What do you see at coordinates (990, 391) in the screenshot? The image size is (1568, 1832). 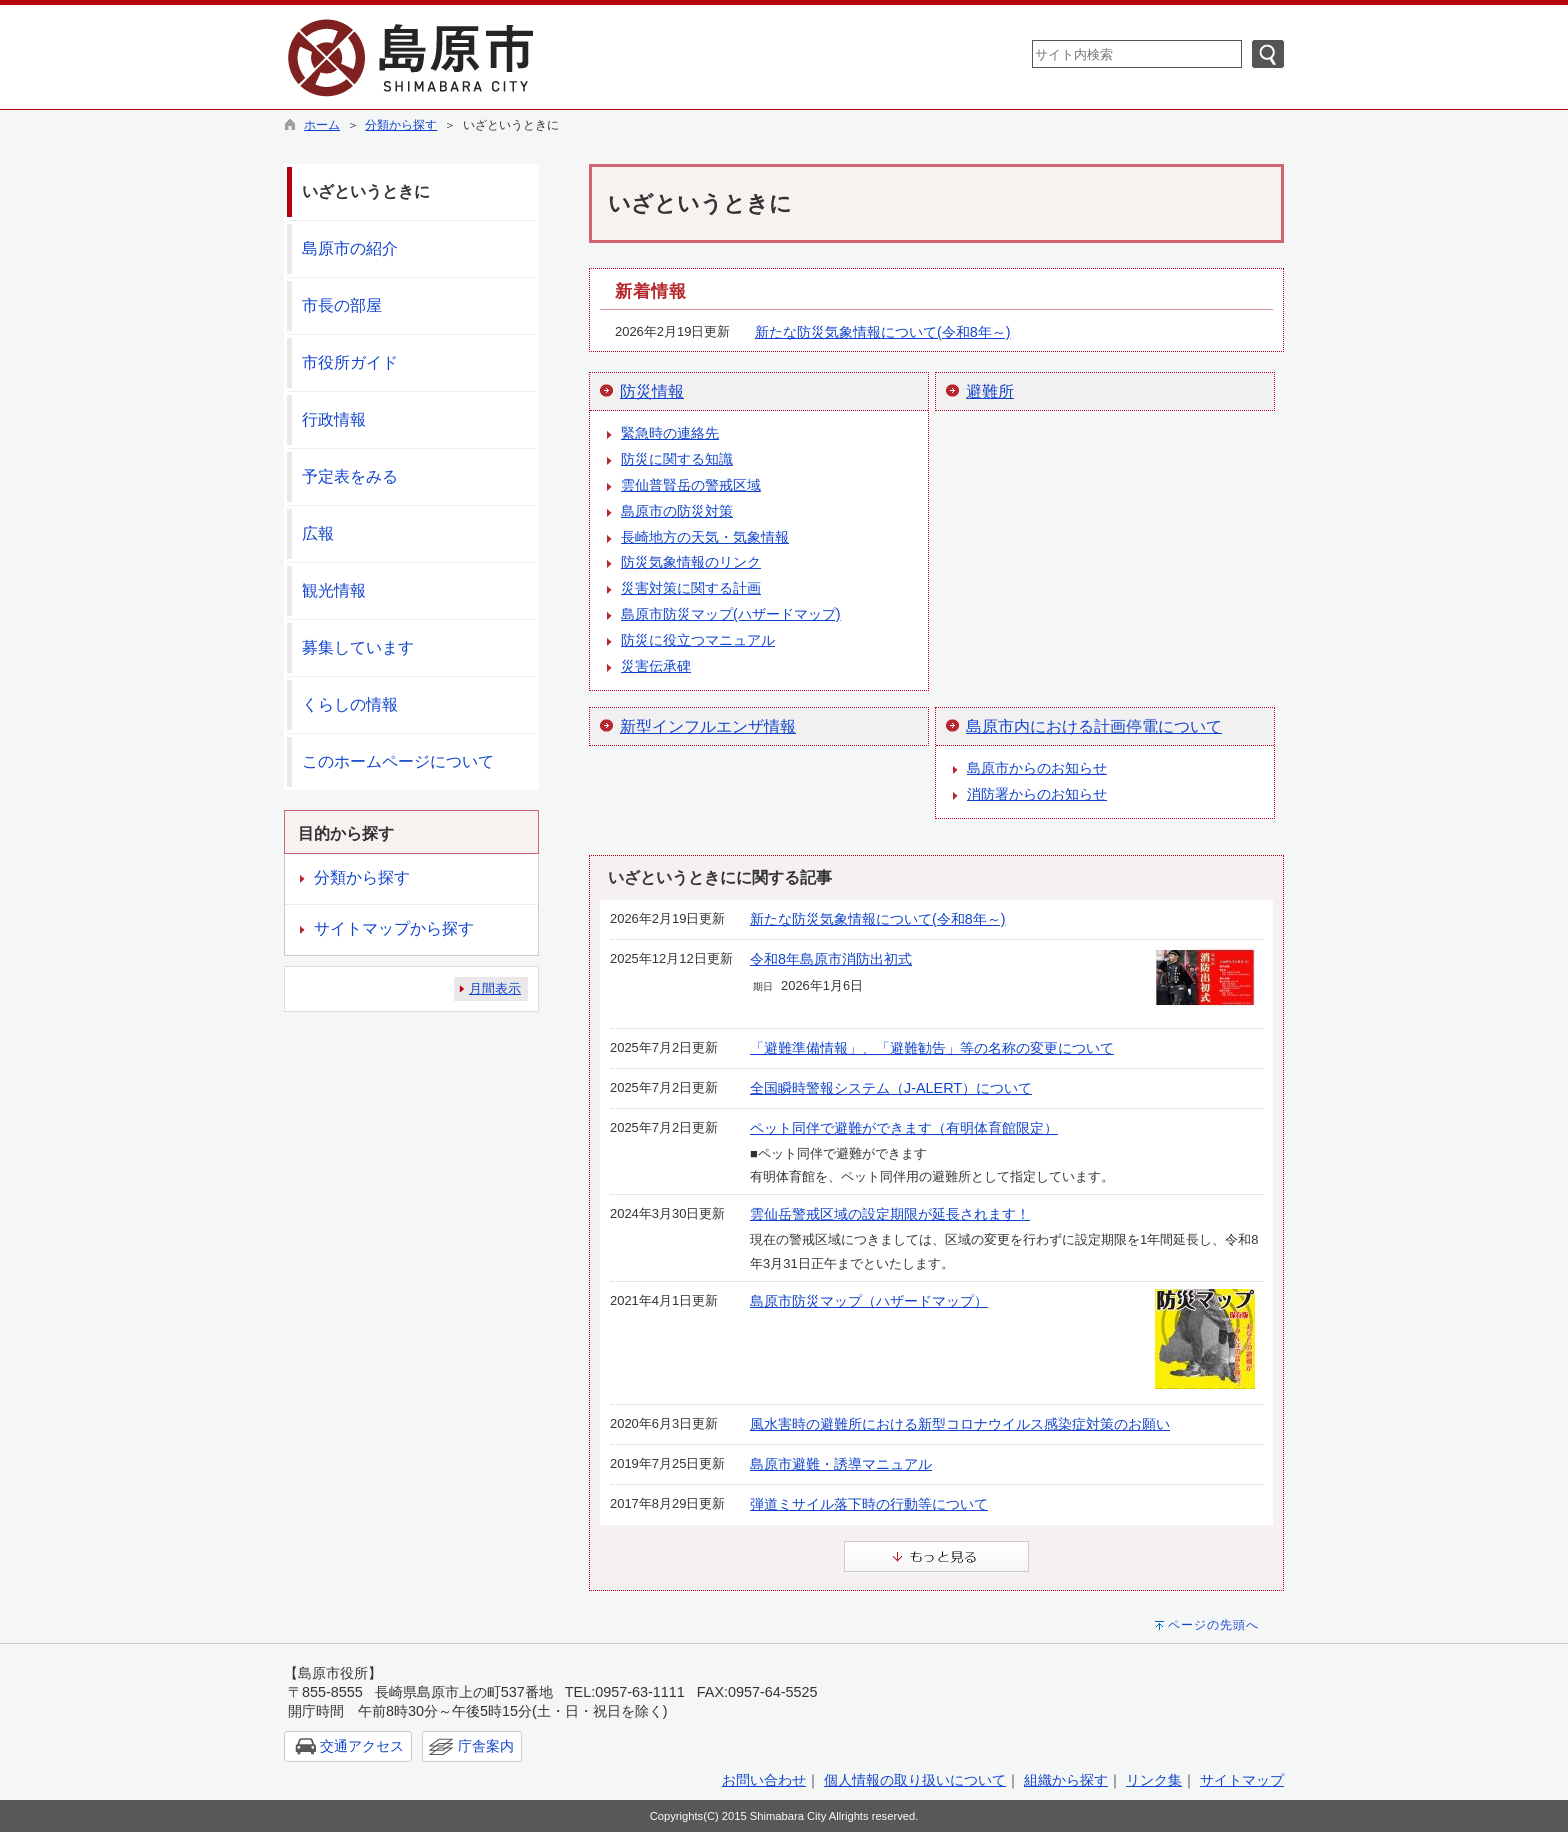 I see `避難所` at bounding box center [990, 391].